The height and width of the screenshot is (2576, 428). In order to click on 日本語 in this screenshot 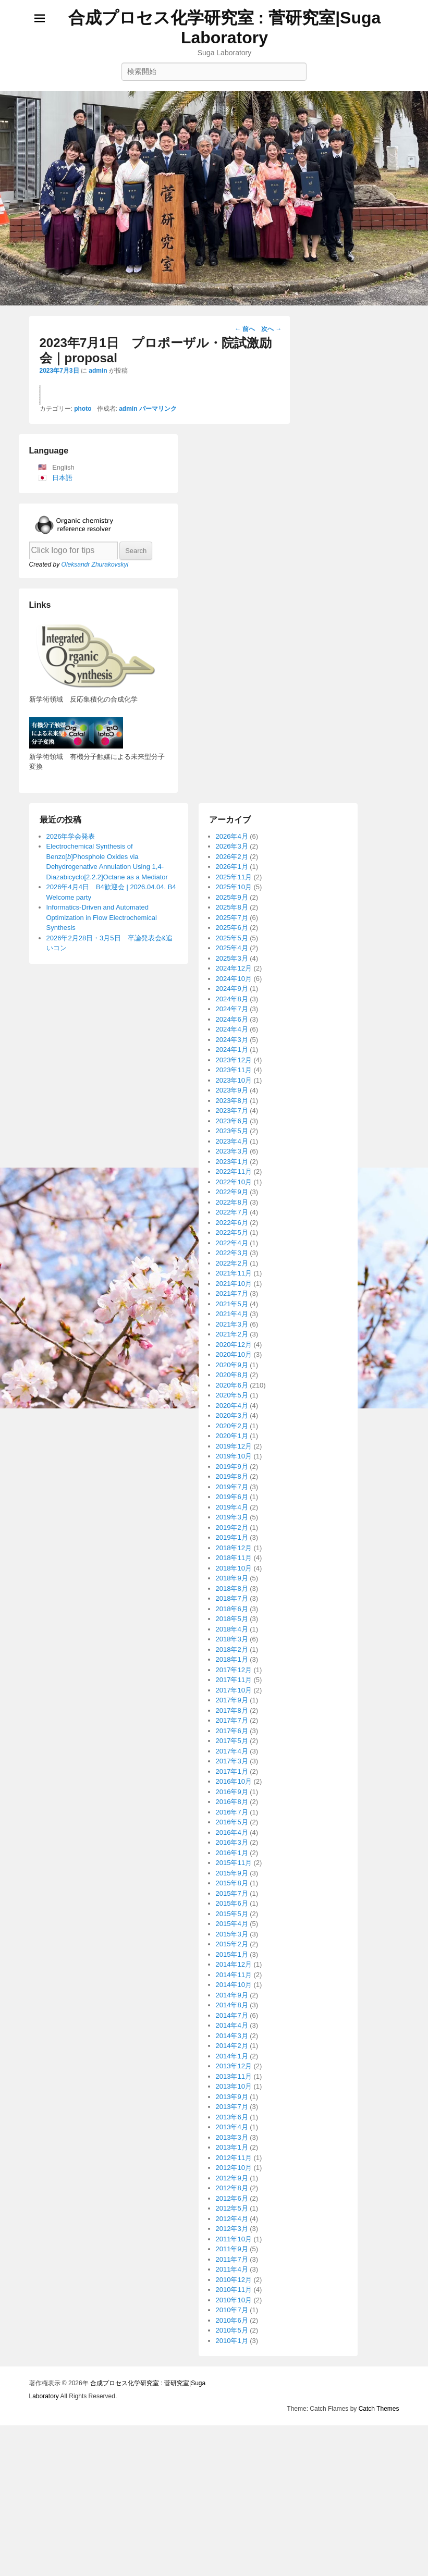, I will do `click(62, 1009)`.